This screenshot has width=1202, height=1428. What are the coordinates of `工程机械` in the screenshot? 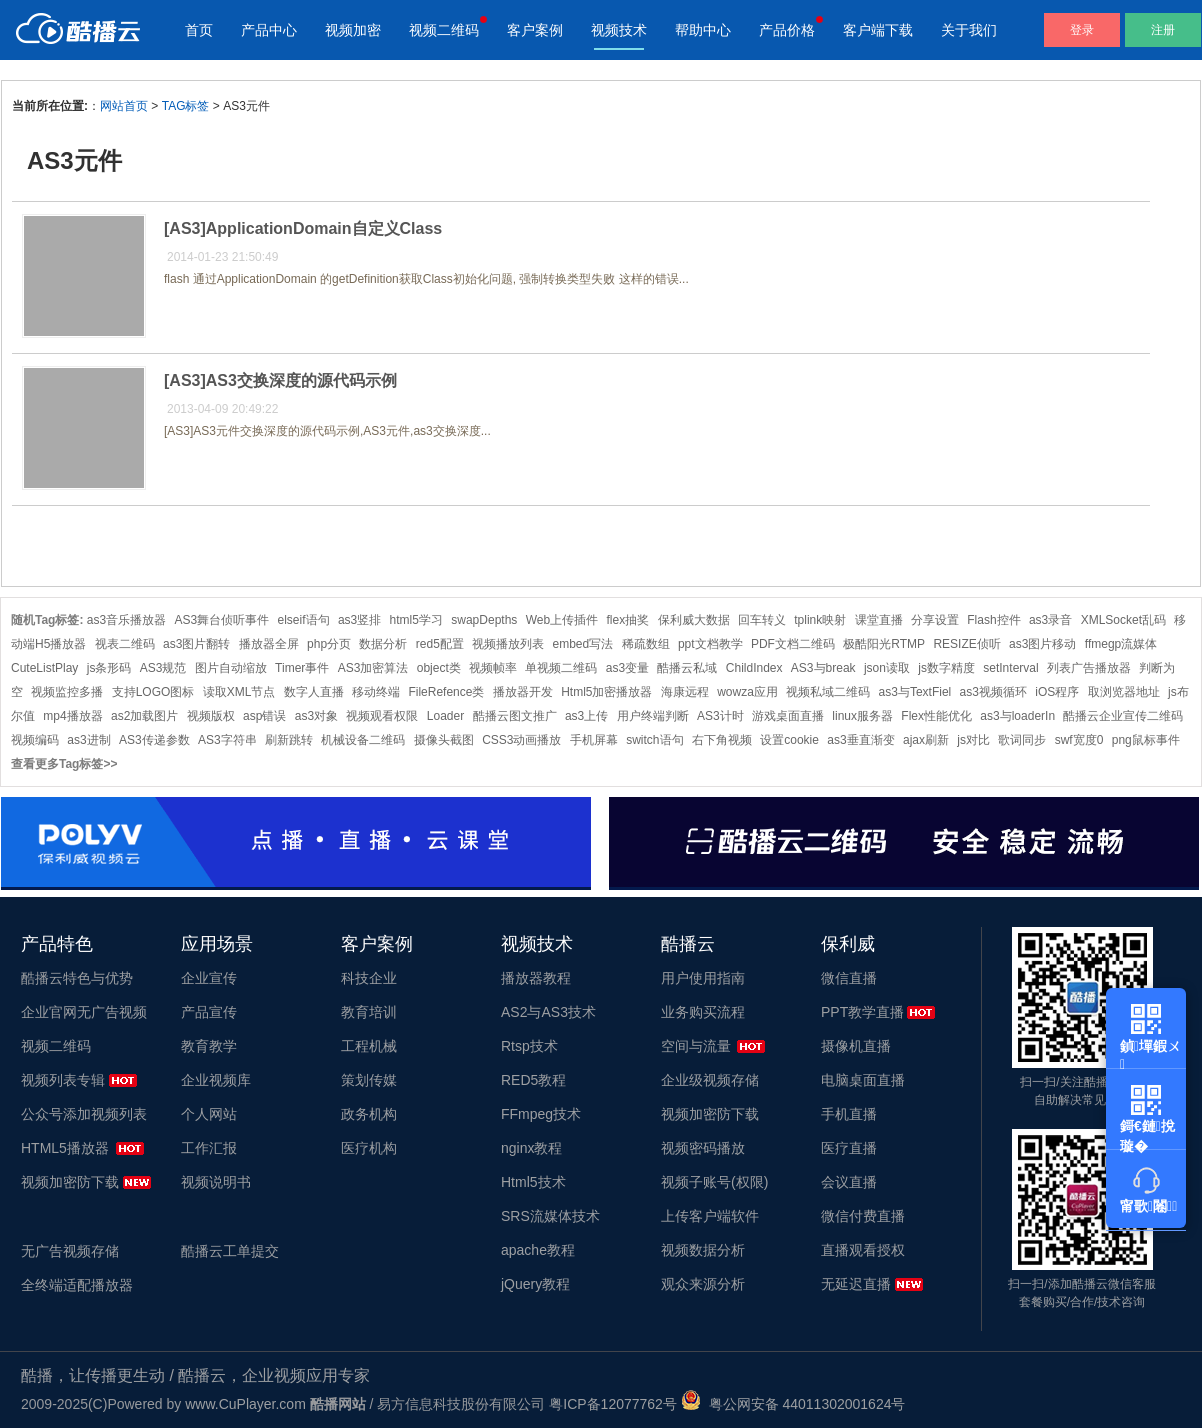 It's located at (369, 1046).